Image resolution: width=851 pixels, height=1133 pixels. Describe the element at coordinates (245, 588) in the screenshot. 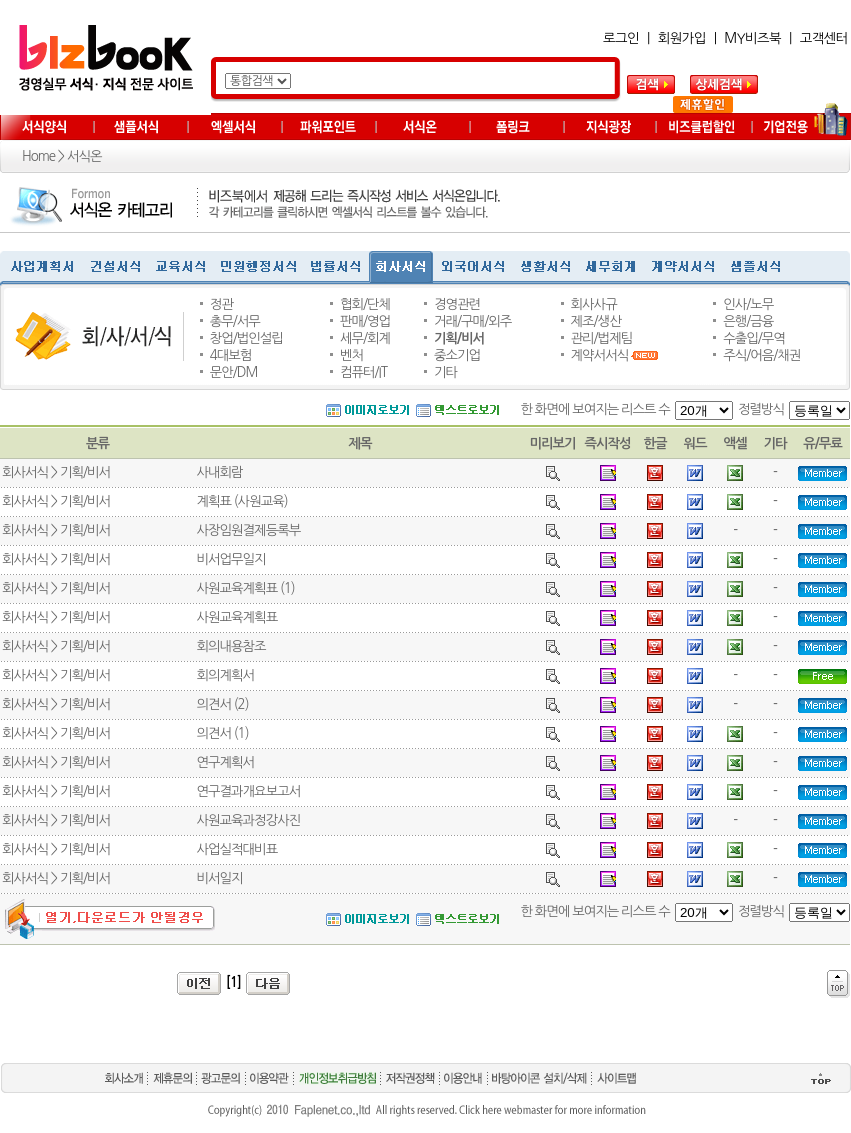

I see `사원교육계획표 (1)` at that location.